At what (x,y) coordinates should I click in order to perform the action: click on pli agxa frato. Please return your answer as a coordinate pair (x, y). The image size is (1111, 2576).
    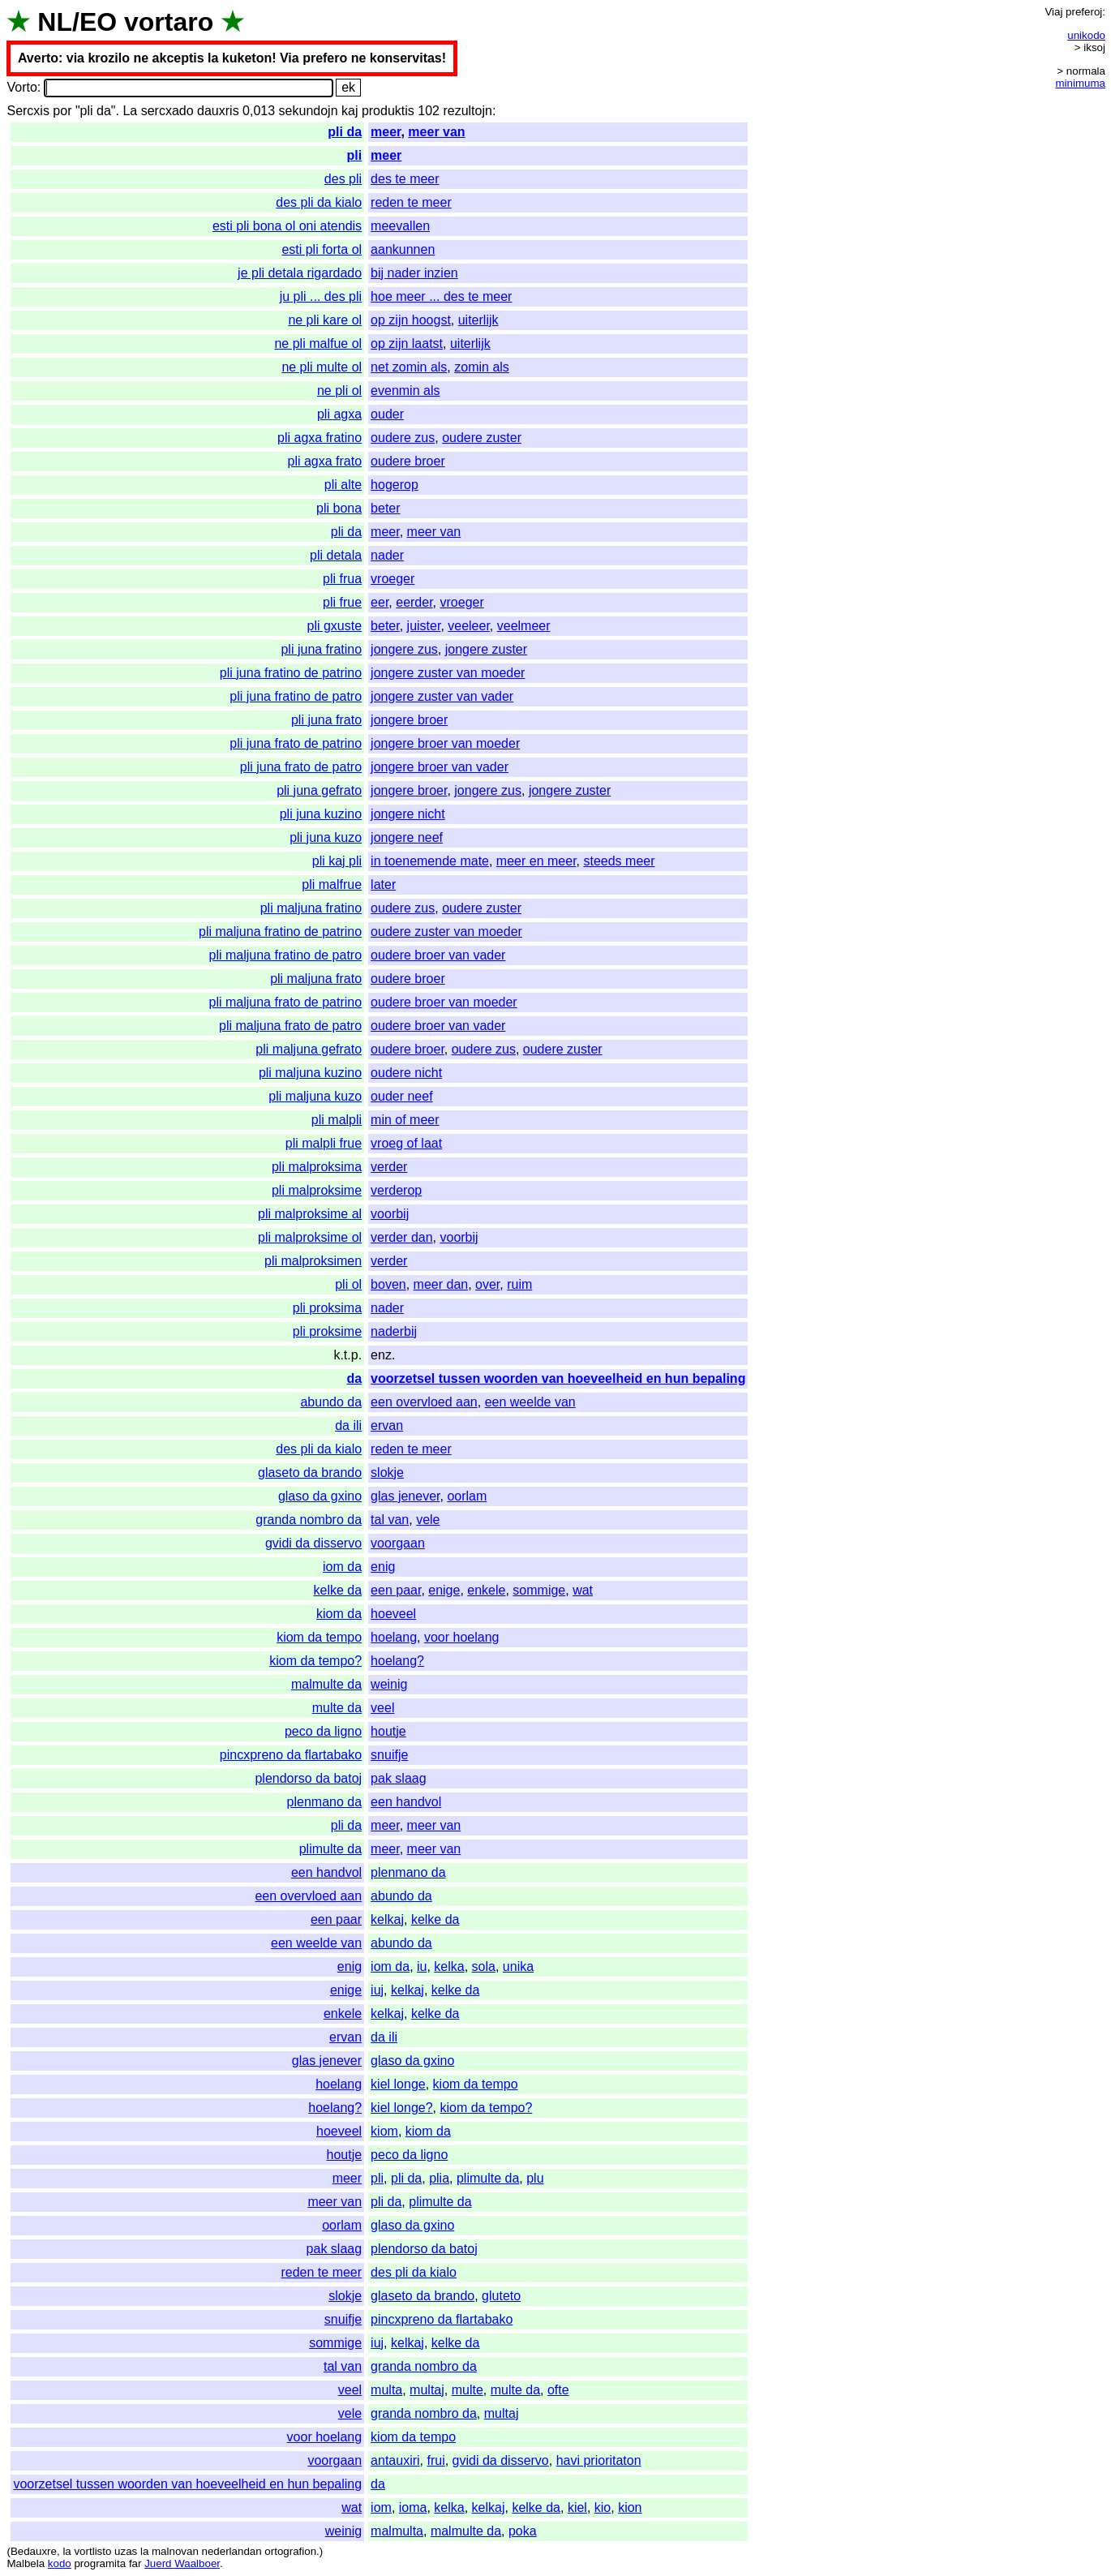
    Looking at the image, I should click on (324, 461).